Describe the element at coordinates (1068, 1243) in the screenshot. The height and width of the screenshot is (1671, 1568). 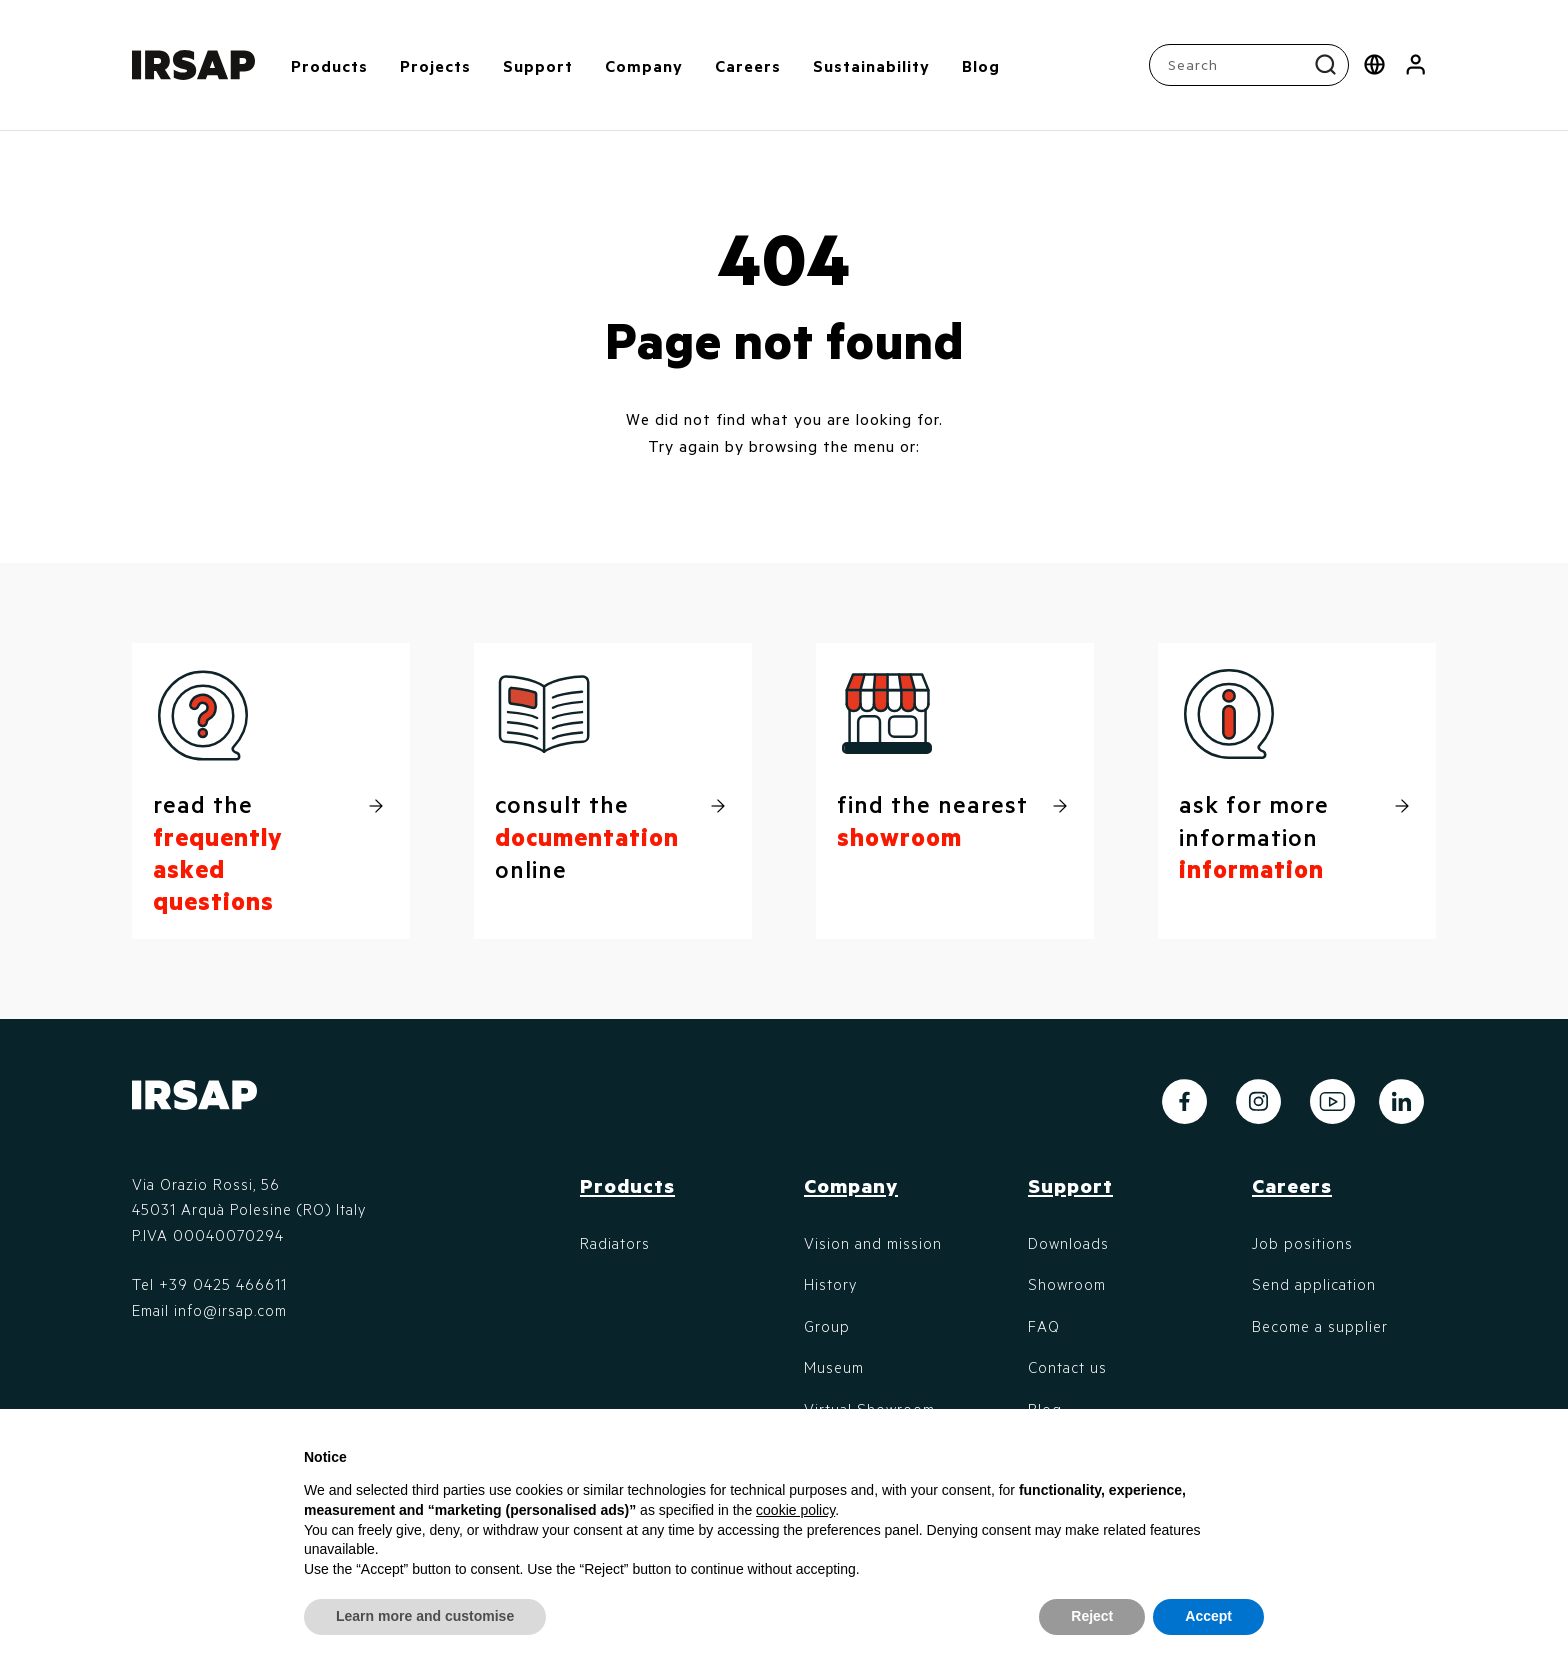
I see `Downloads` at that location.